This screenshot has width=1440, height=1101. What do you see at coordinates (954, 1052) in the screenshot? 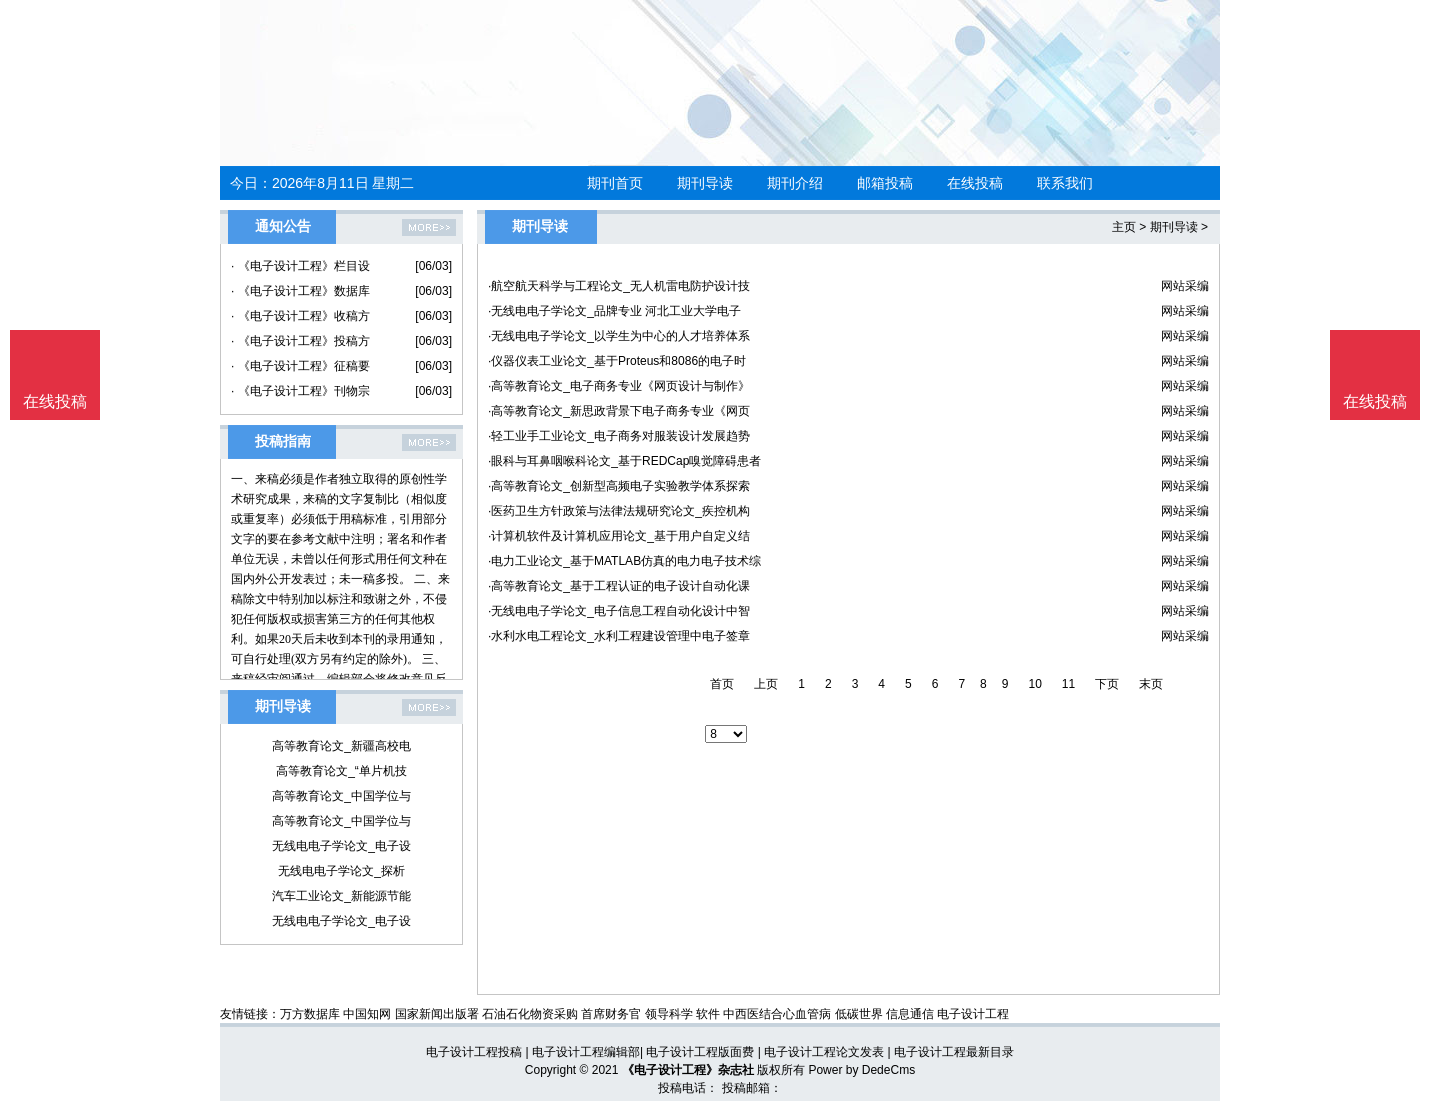
I see `电子设计工程最新目录` at bounding box center [954, 1052].